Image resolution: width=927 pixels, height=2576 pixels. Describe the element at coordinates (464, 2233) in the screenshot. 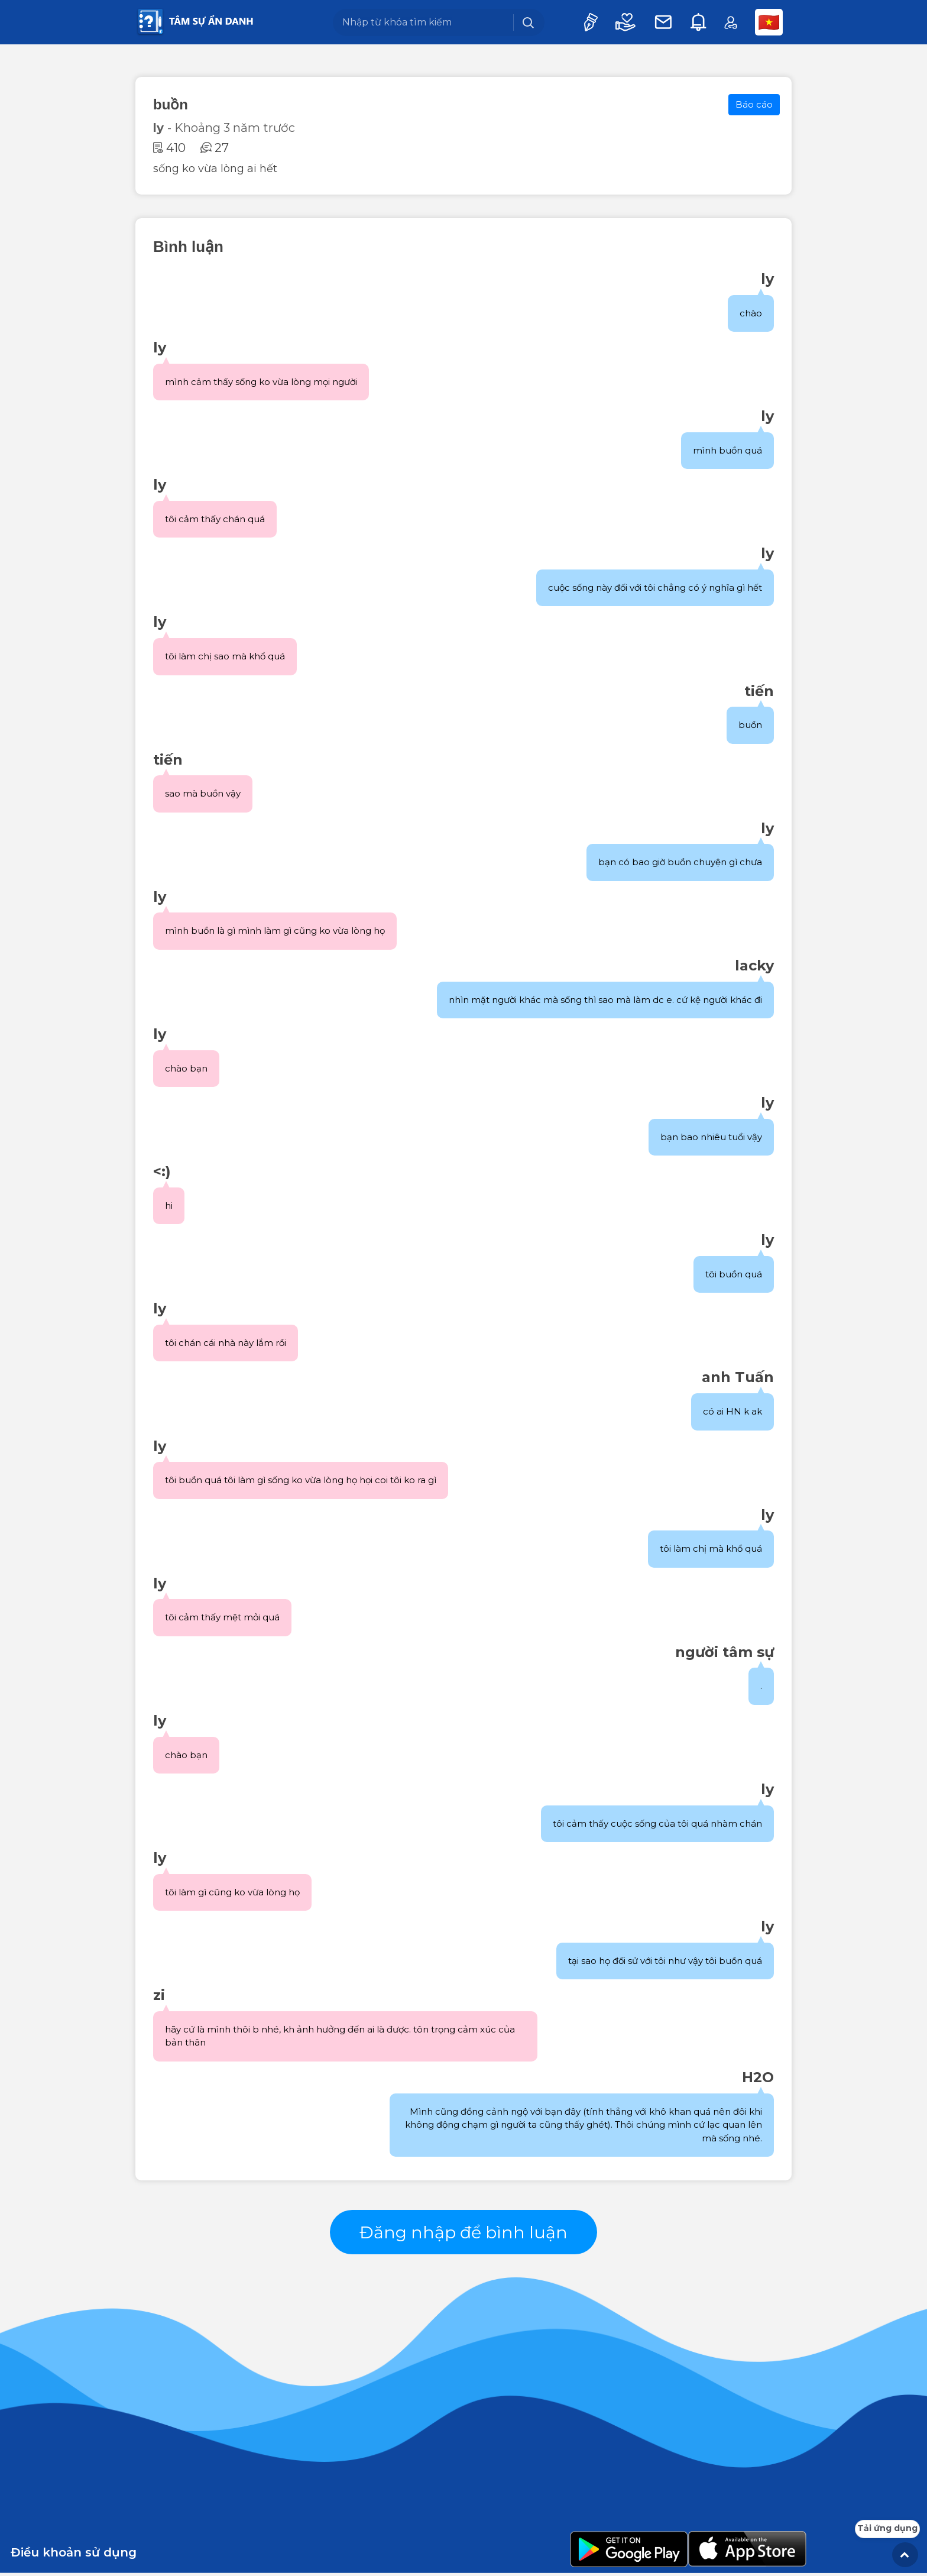

I see `Đăng nhập để bình luận` at that location.